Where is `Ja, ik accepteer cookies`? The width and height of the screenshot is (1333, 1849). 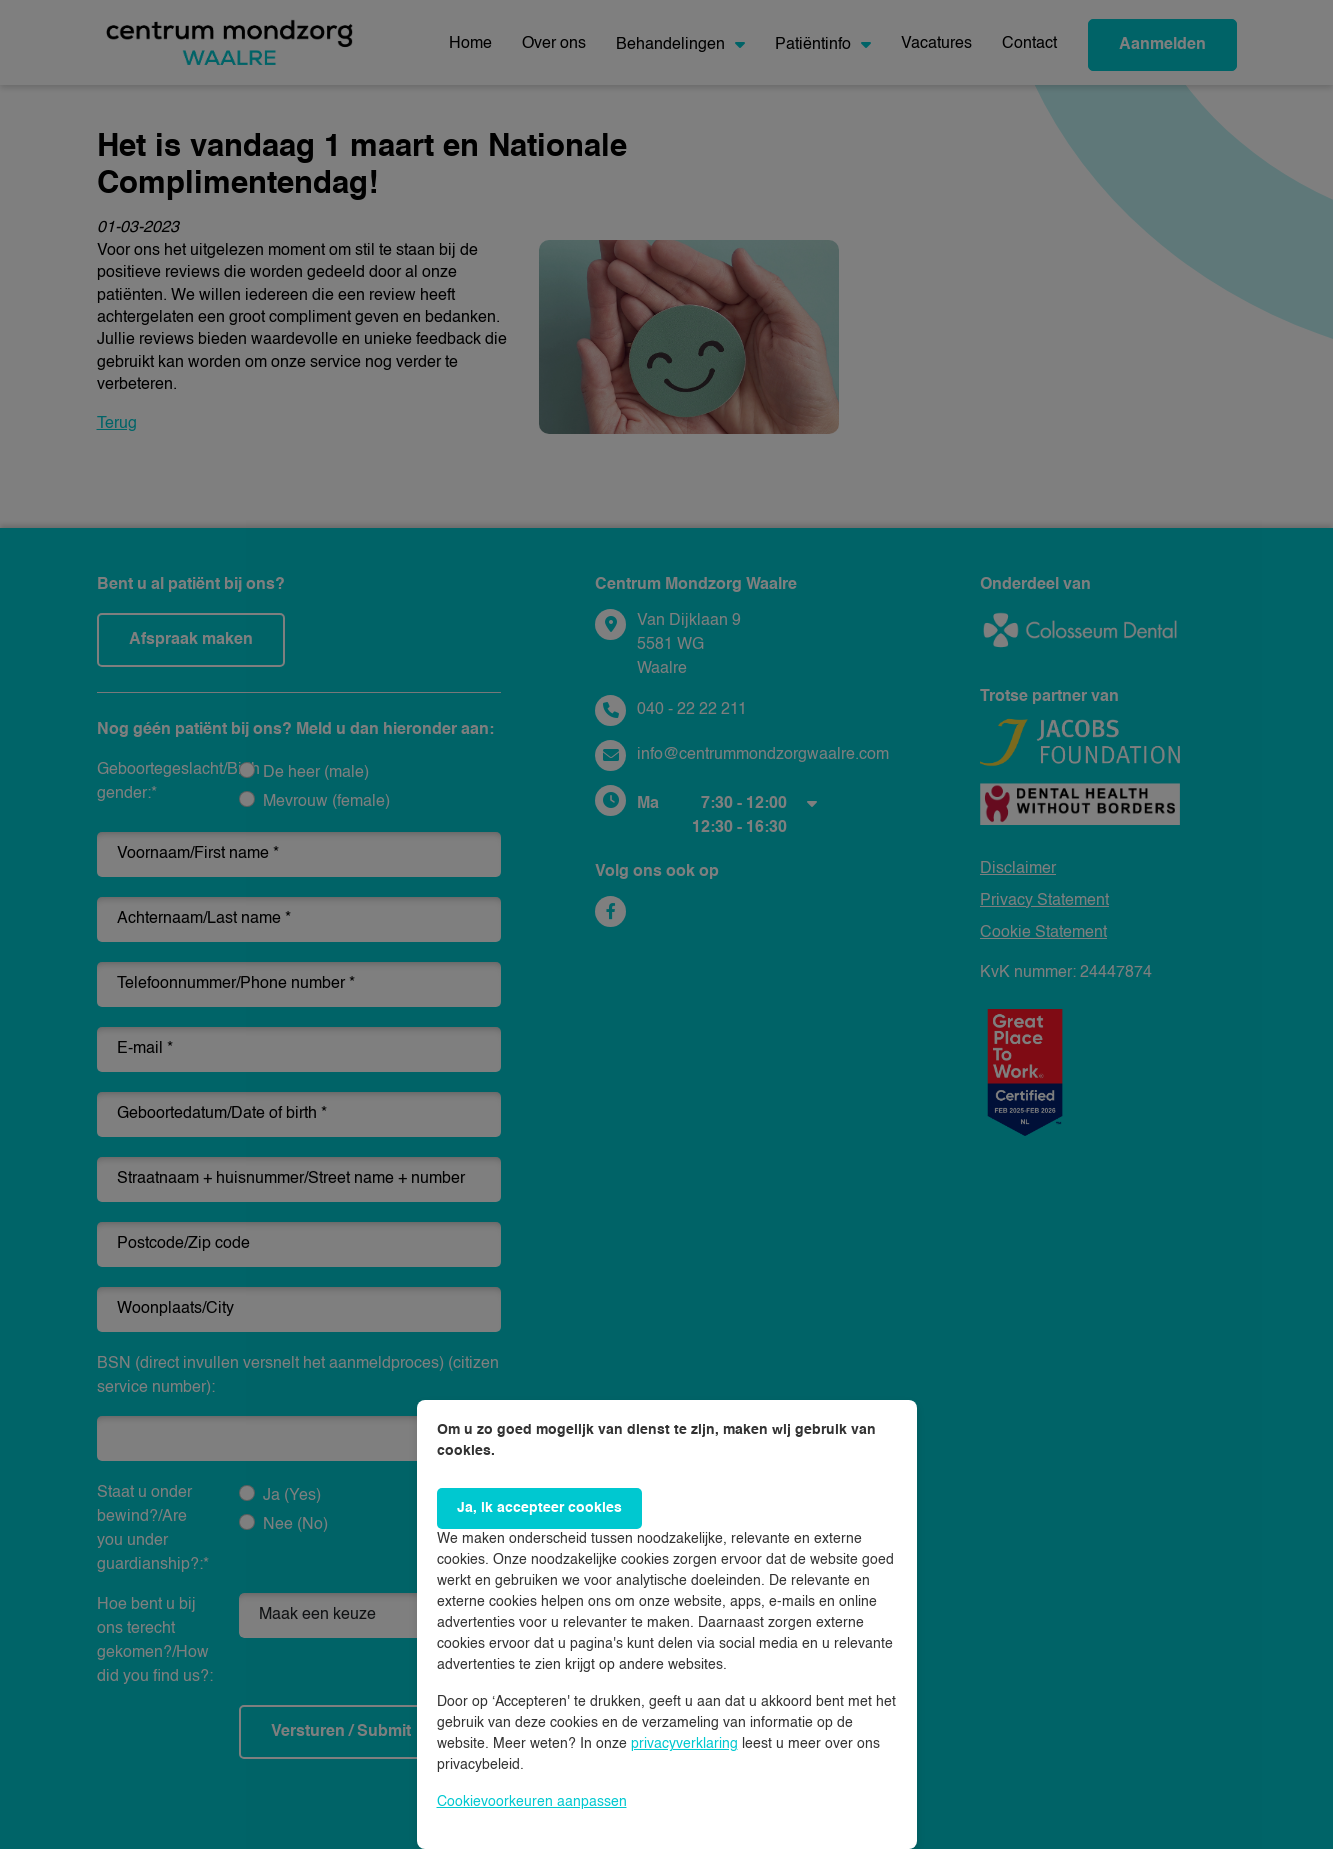
Ja, ik accepteer cookies is located at coordinates (539, 1508).